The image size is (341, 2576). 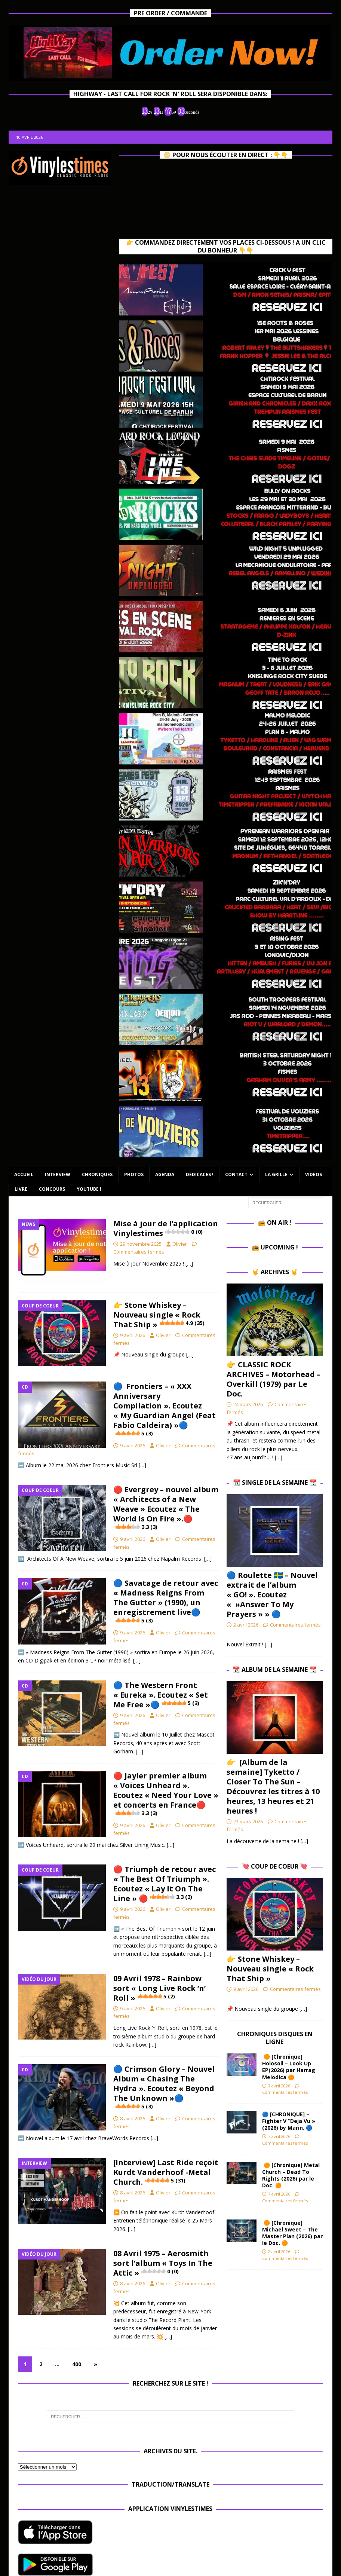 I want to click on 08 Avril 1975 – Aerosmith sort l’album « Toys In The Attic », so click(x=162, y=2263).